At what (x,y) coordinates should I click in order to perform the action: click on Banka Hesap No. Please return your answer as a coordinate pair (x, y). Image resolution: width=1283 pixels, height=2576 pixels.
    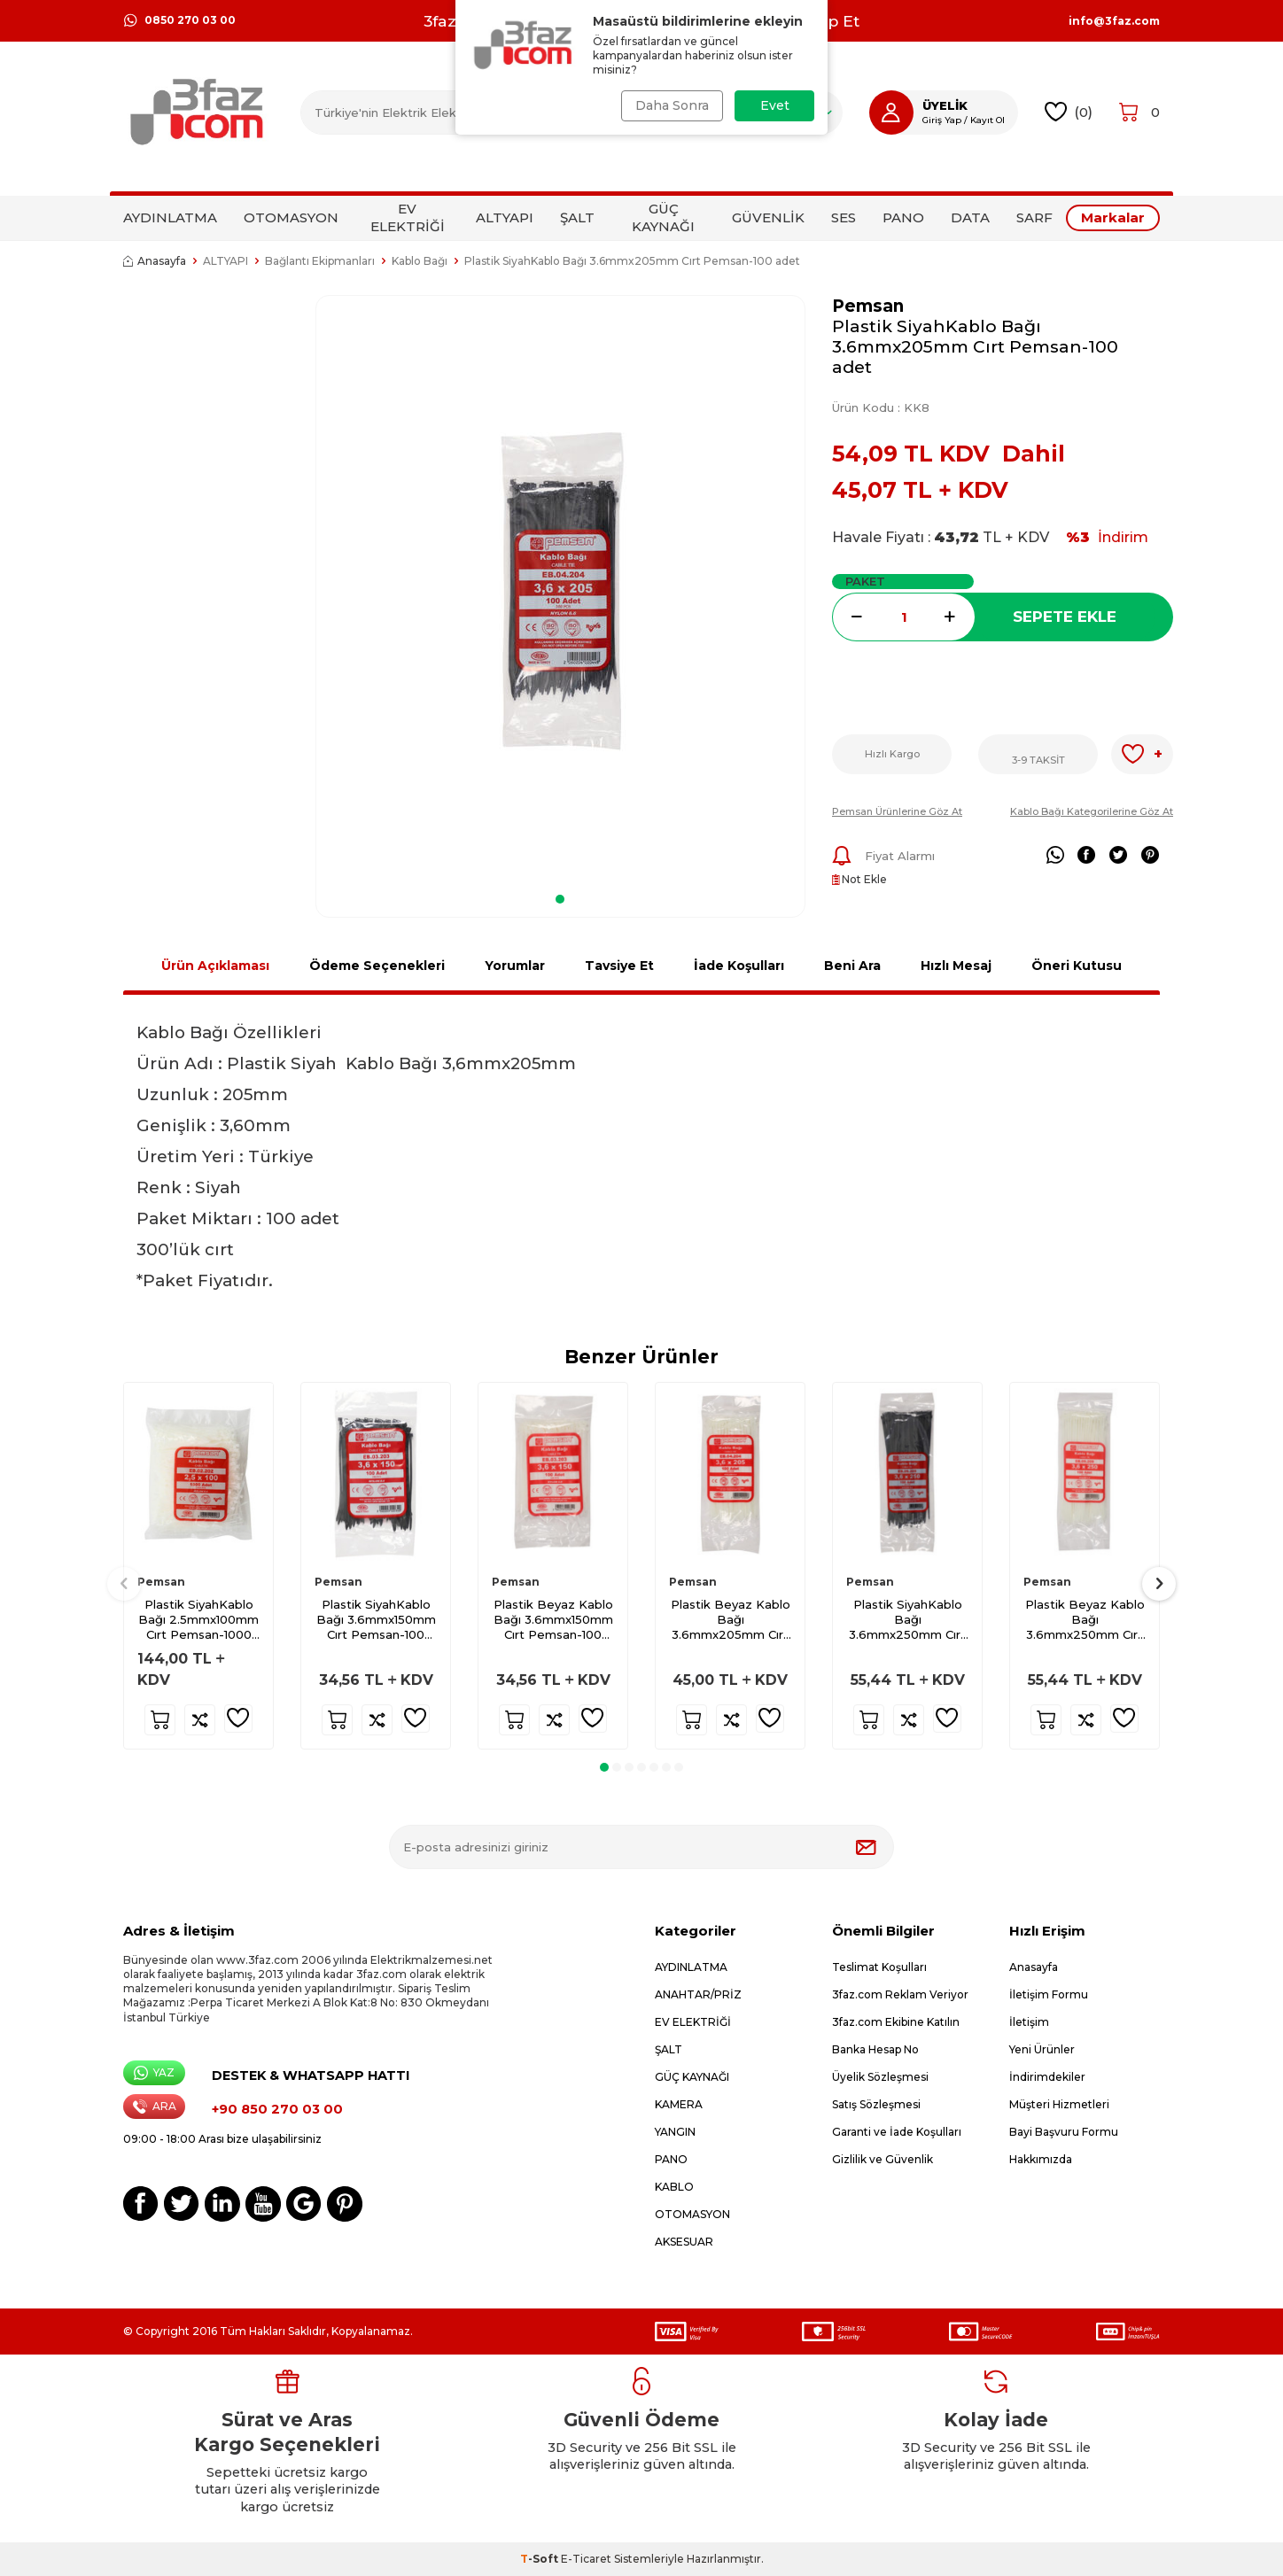
    Looking at the image, I should click on (875, 2049).